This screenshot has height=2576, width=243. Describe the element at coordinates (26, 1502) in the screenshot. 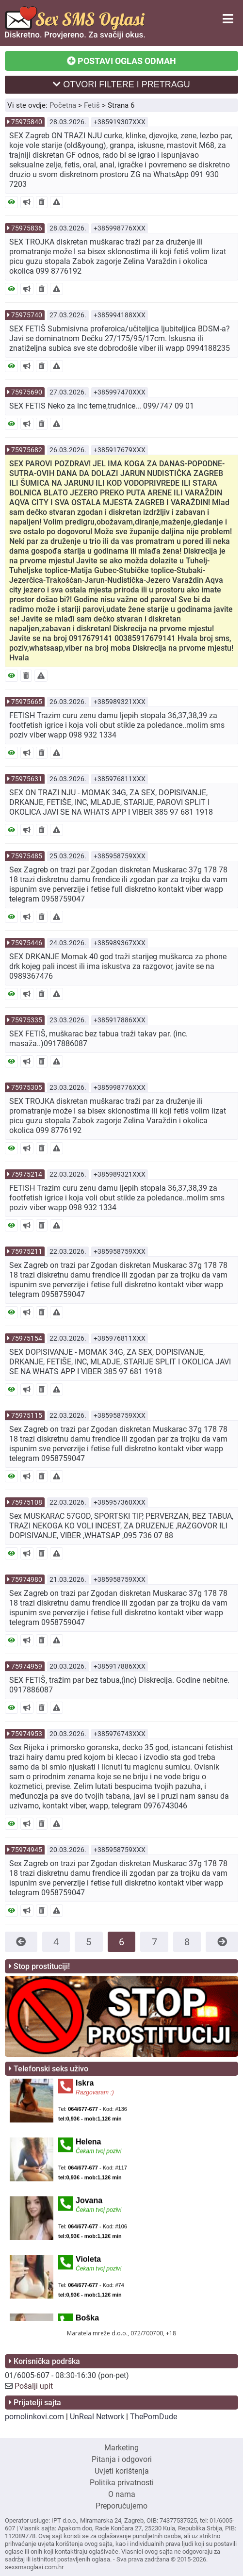

I see `75975108` at that location.